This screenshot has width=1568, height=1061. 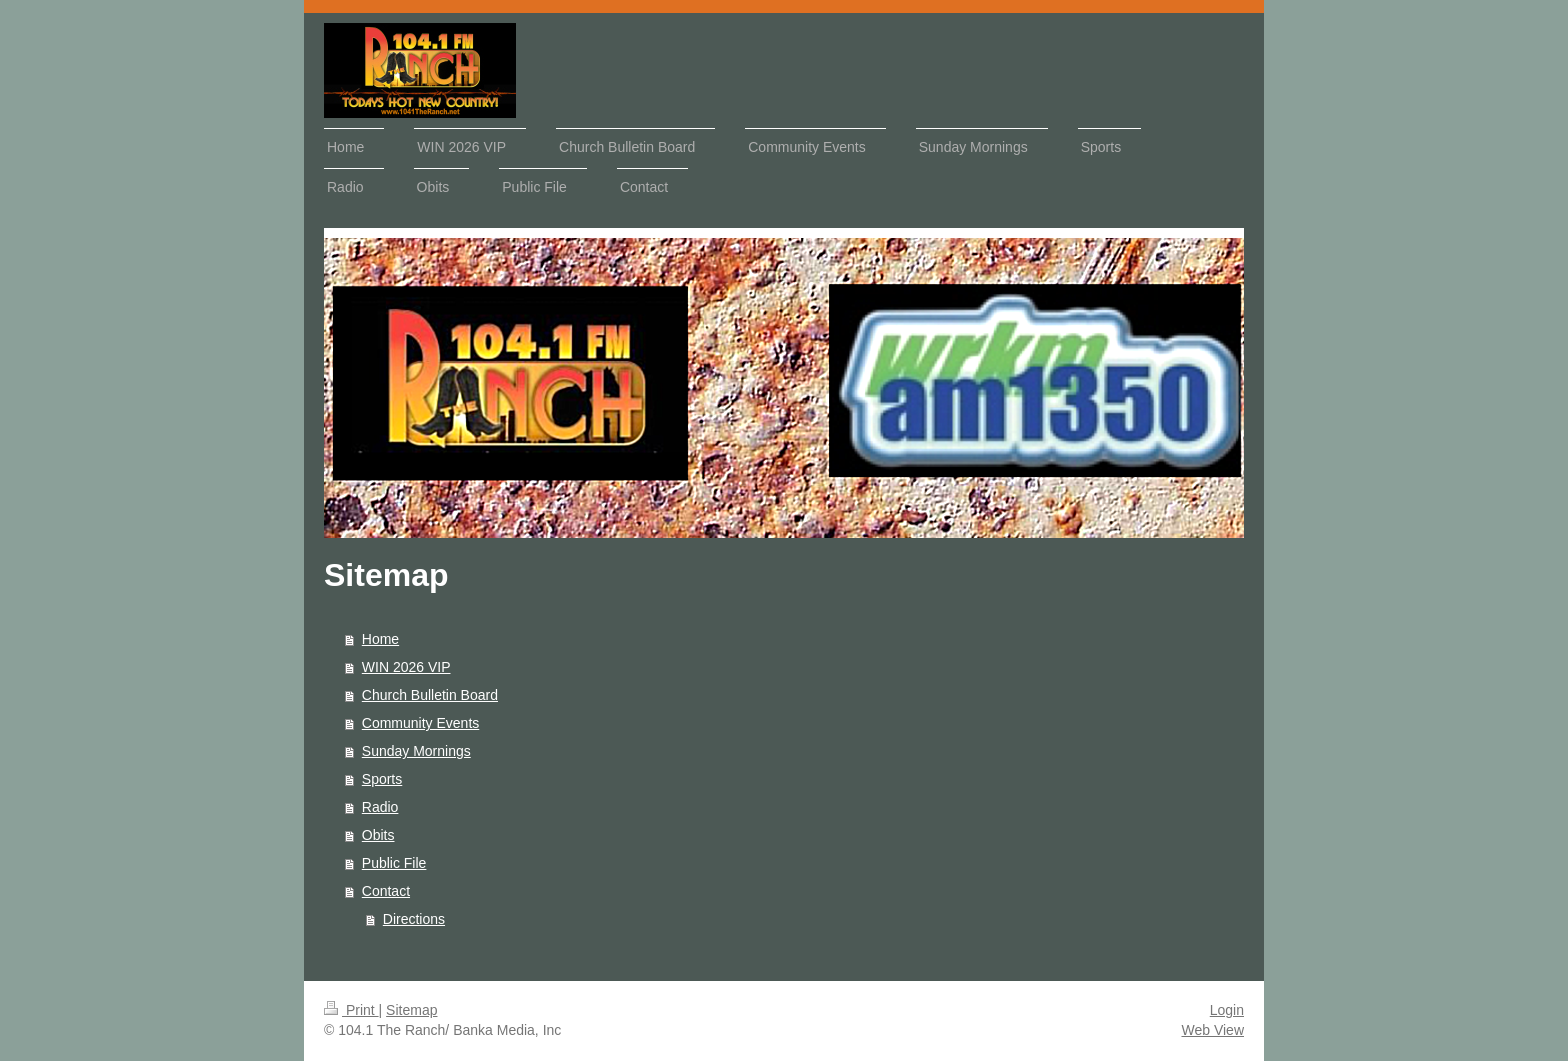 I want to click on Obits, so click(x=378, y=835).